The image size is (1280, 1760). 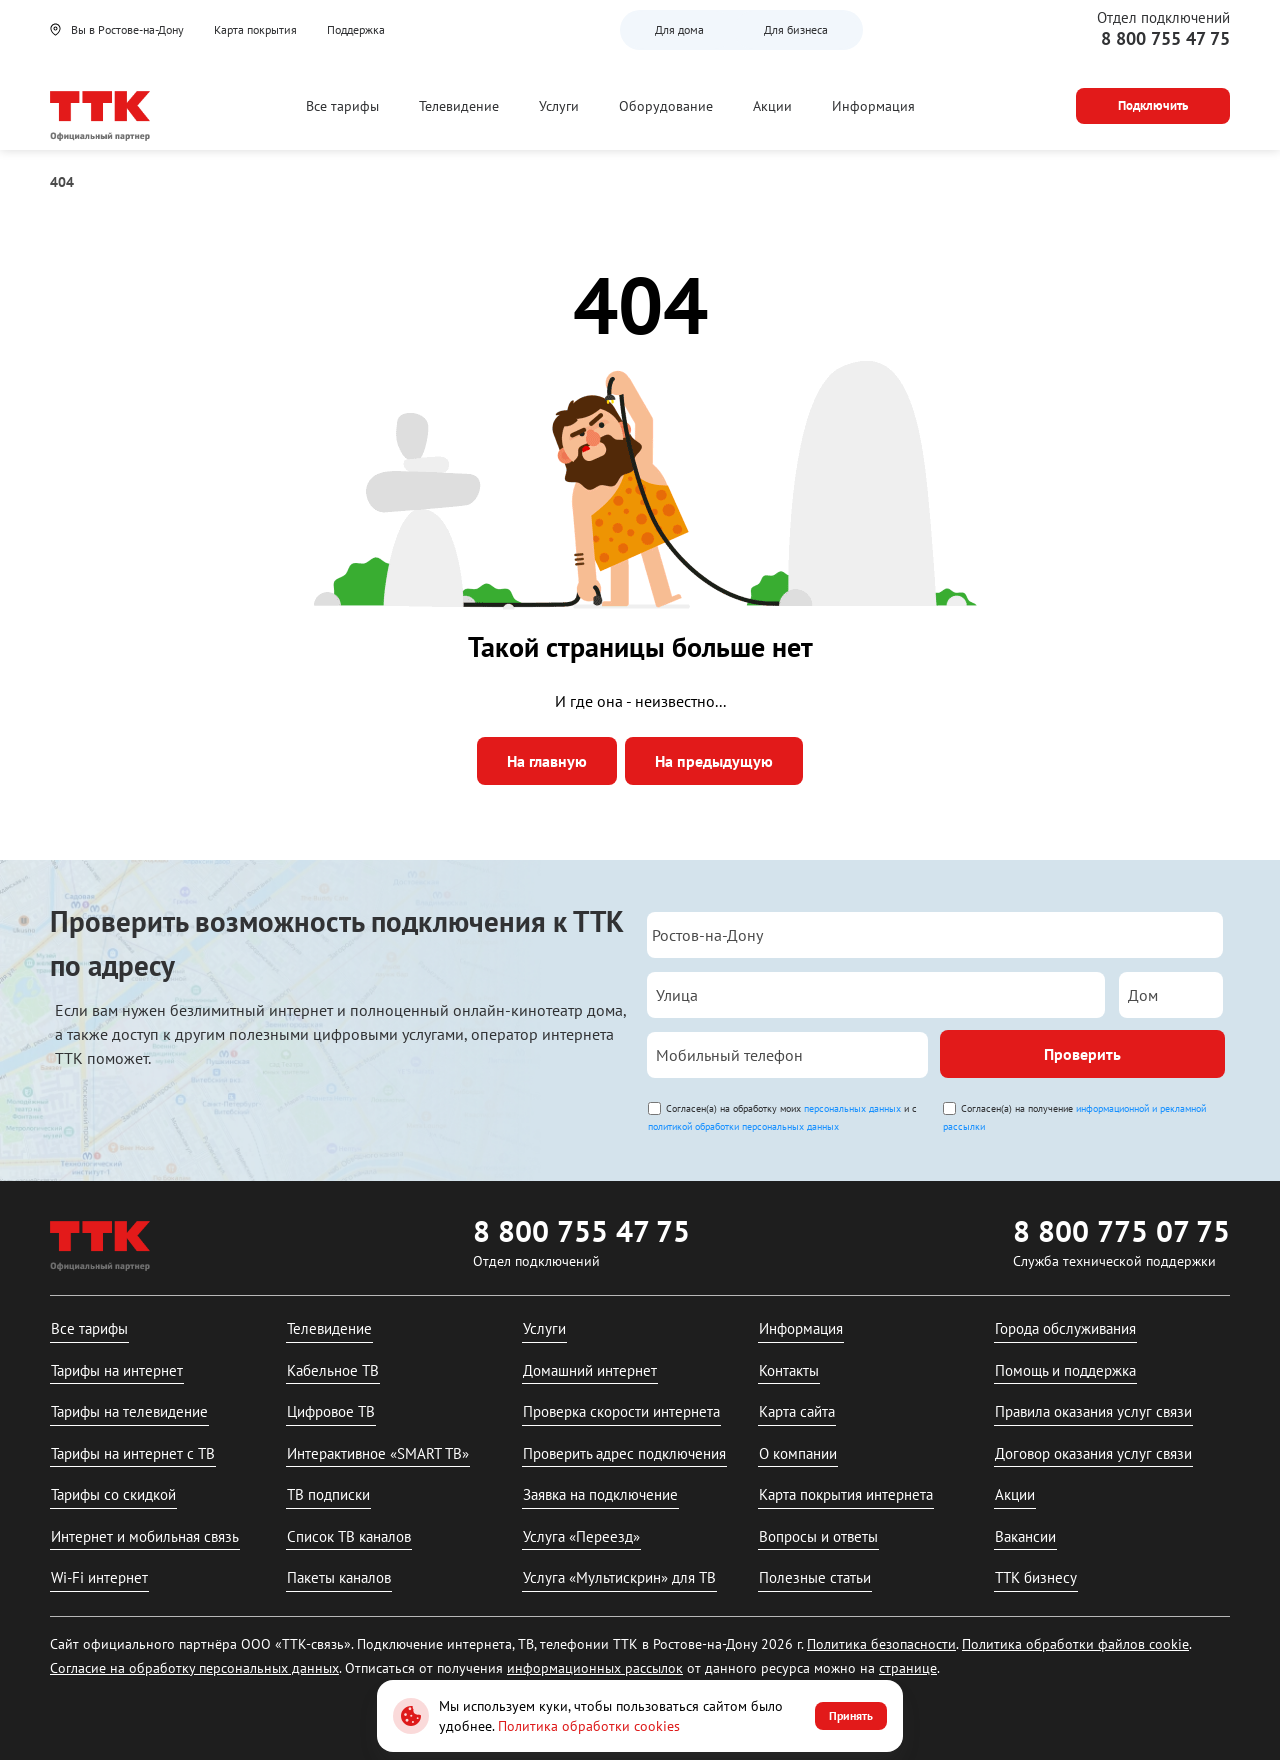 I want to click on Для бизнеса, so click(x=796, y=29).